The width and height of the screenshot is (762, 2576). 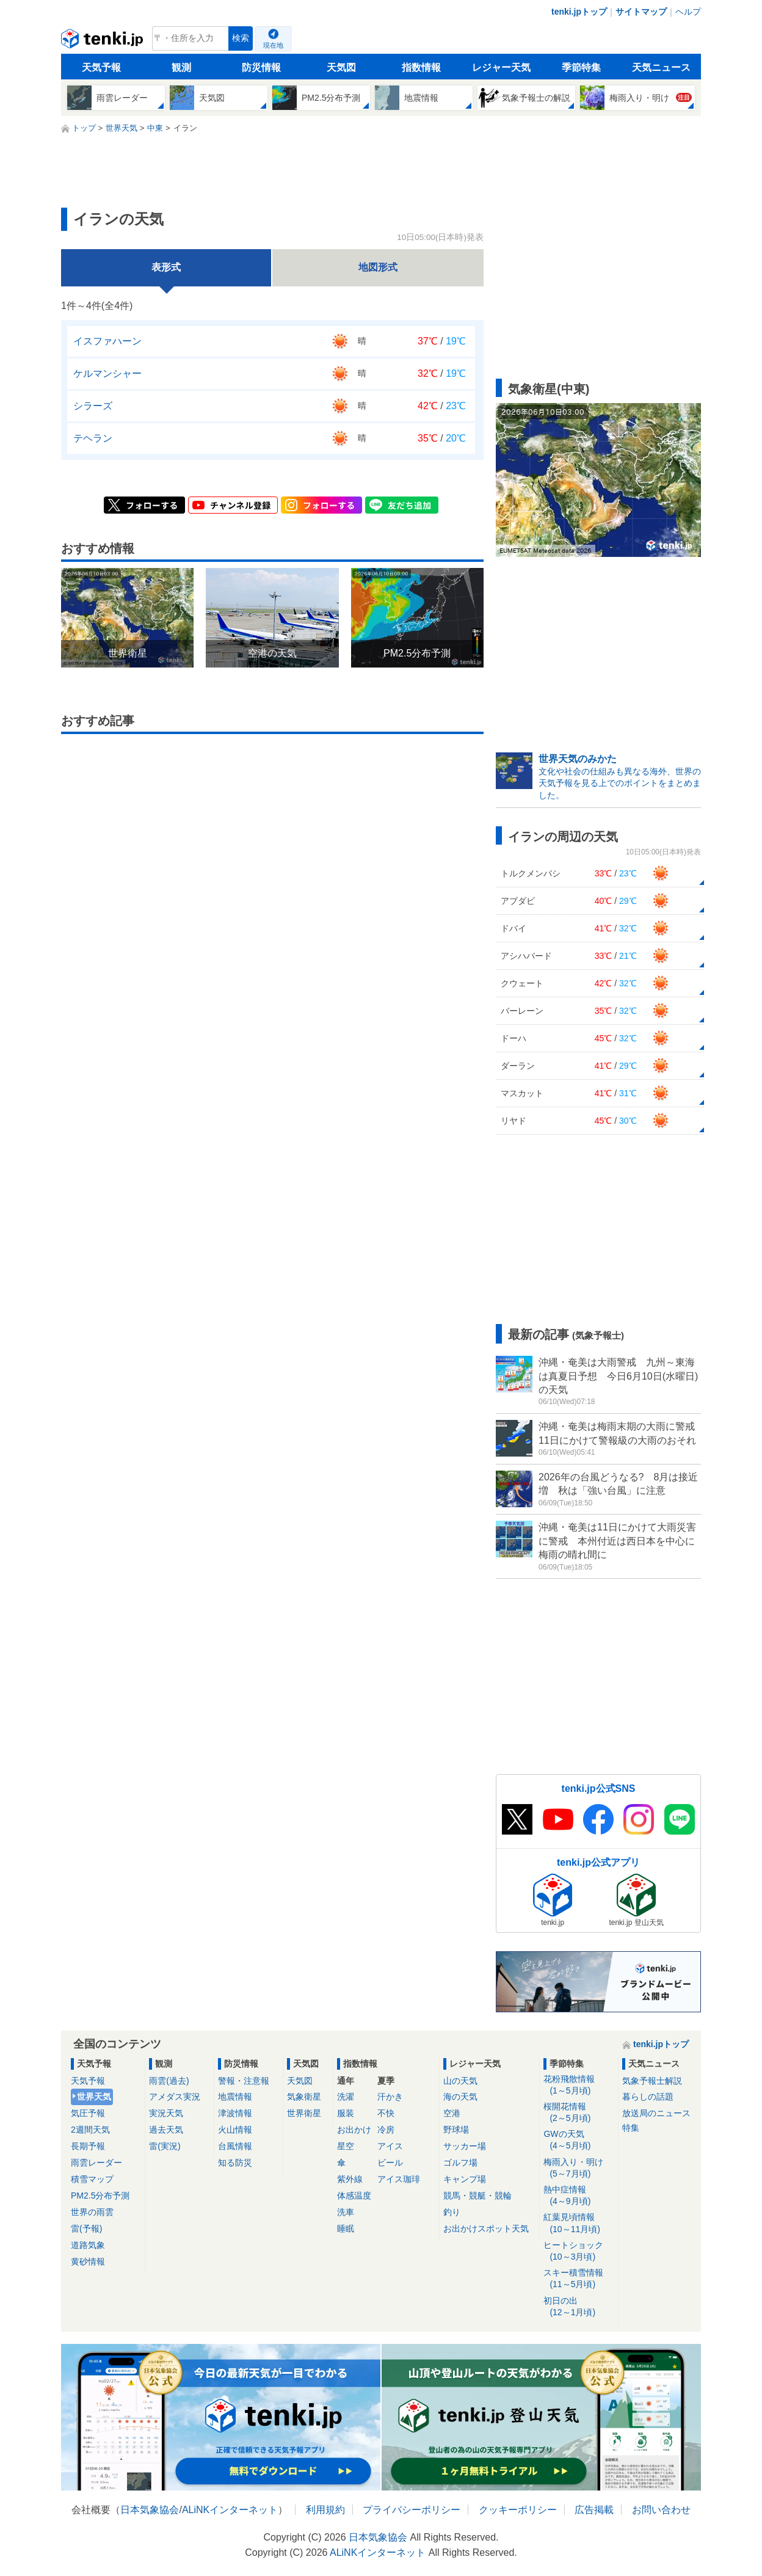 What do you see at coordinates (578, 2279) in the screenshot?
I see `スキー積雪情報` at bounding box center [578, 2279].